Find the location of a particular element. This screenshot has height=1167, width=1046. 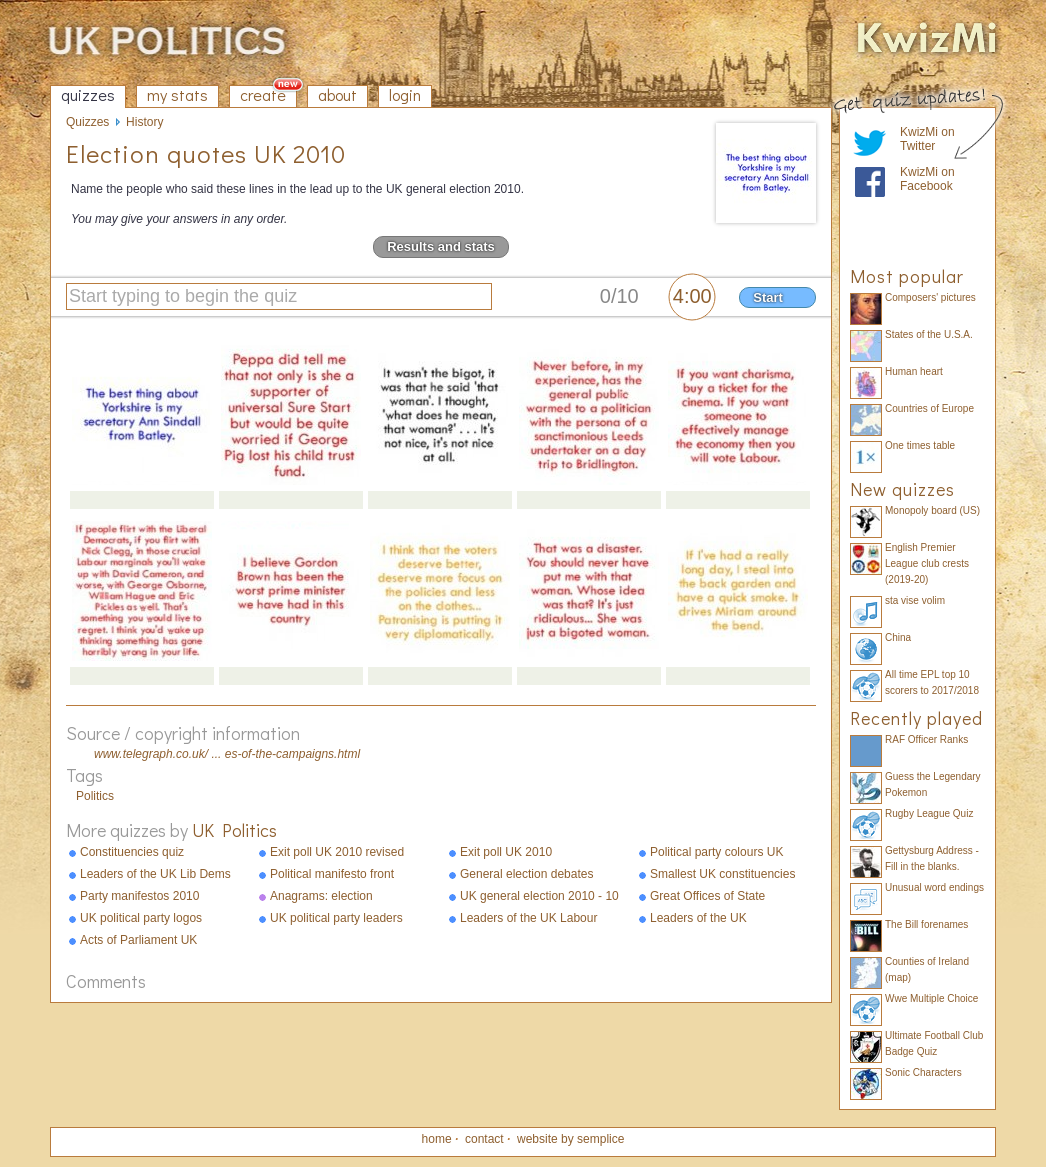

Start is located at coordinates (768, 297).